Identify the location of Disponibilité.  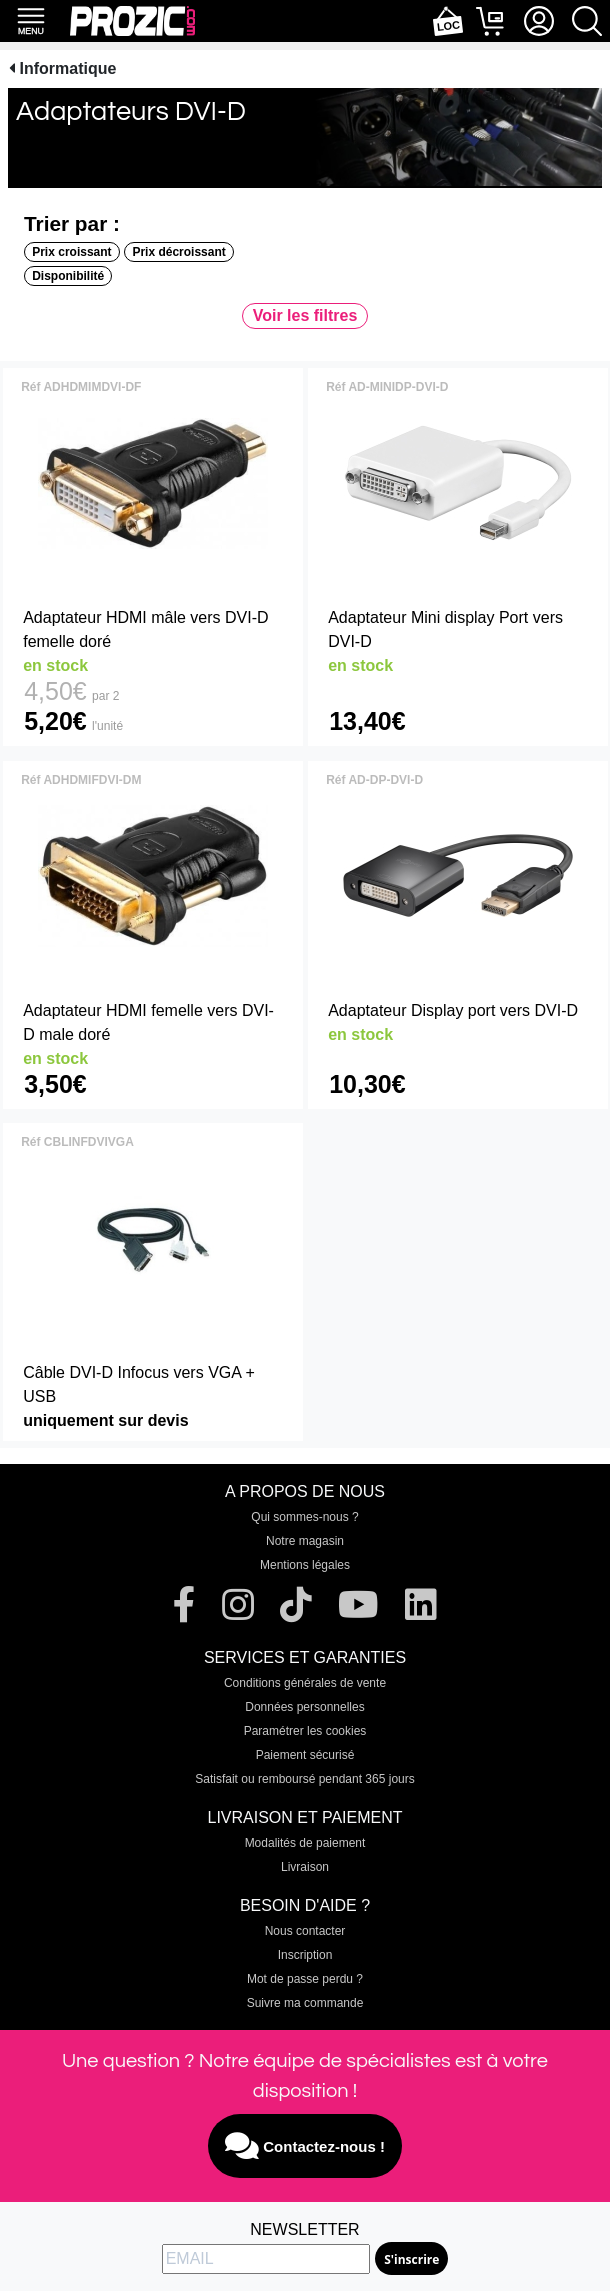
(68, 276).